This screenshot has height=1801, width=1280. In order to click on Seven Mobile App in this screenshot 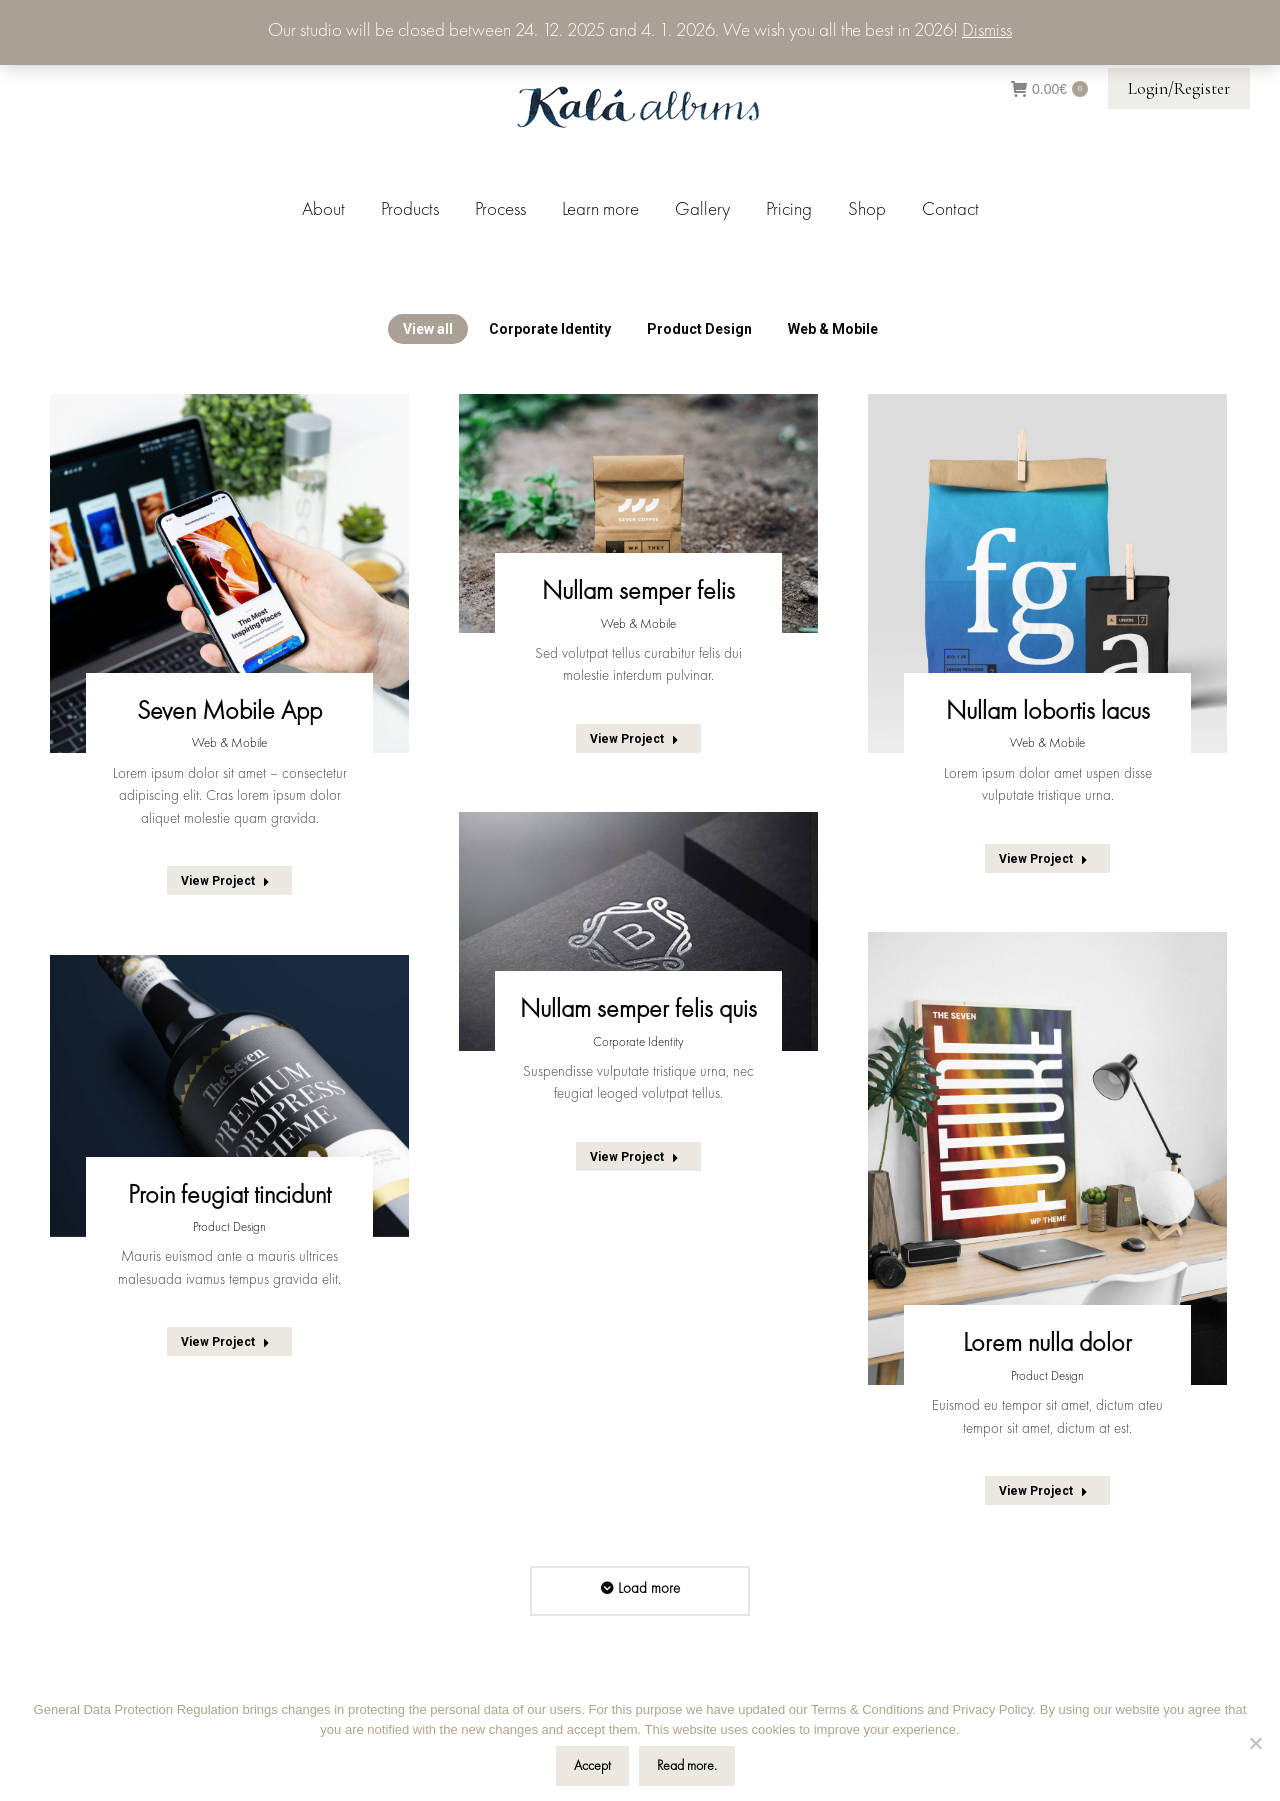, I will do `click(229, 712)`.